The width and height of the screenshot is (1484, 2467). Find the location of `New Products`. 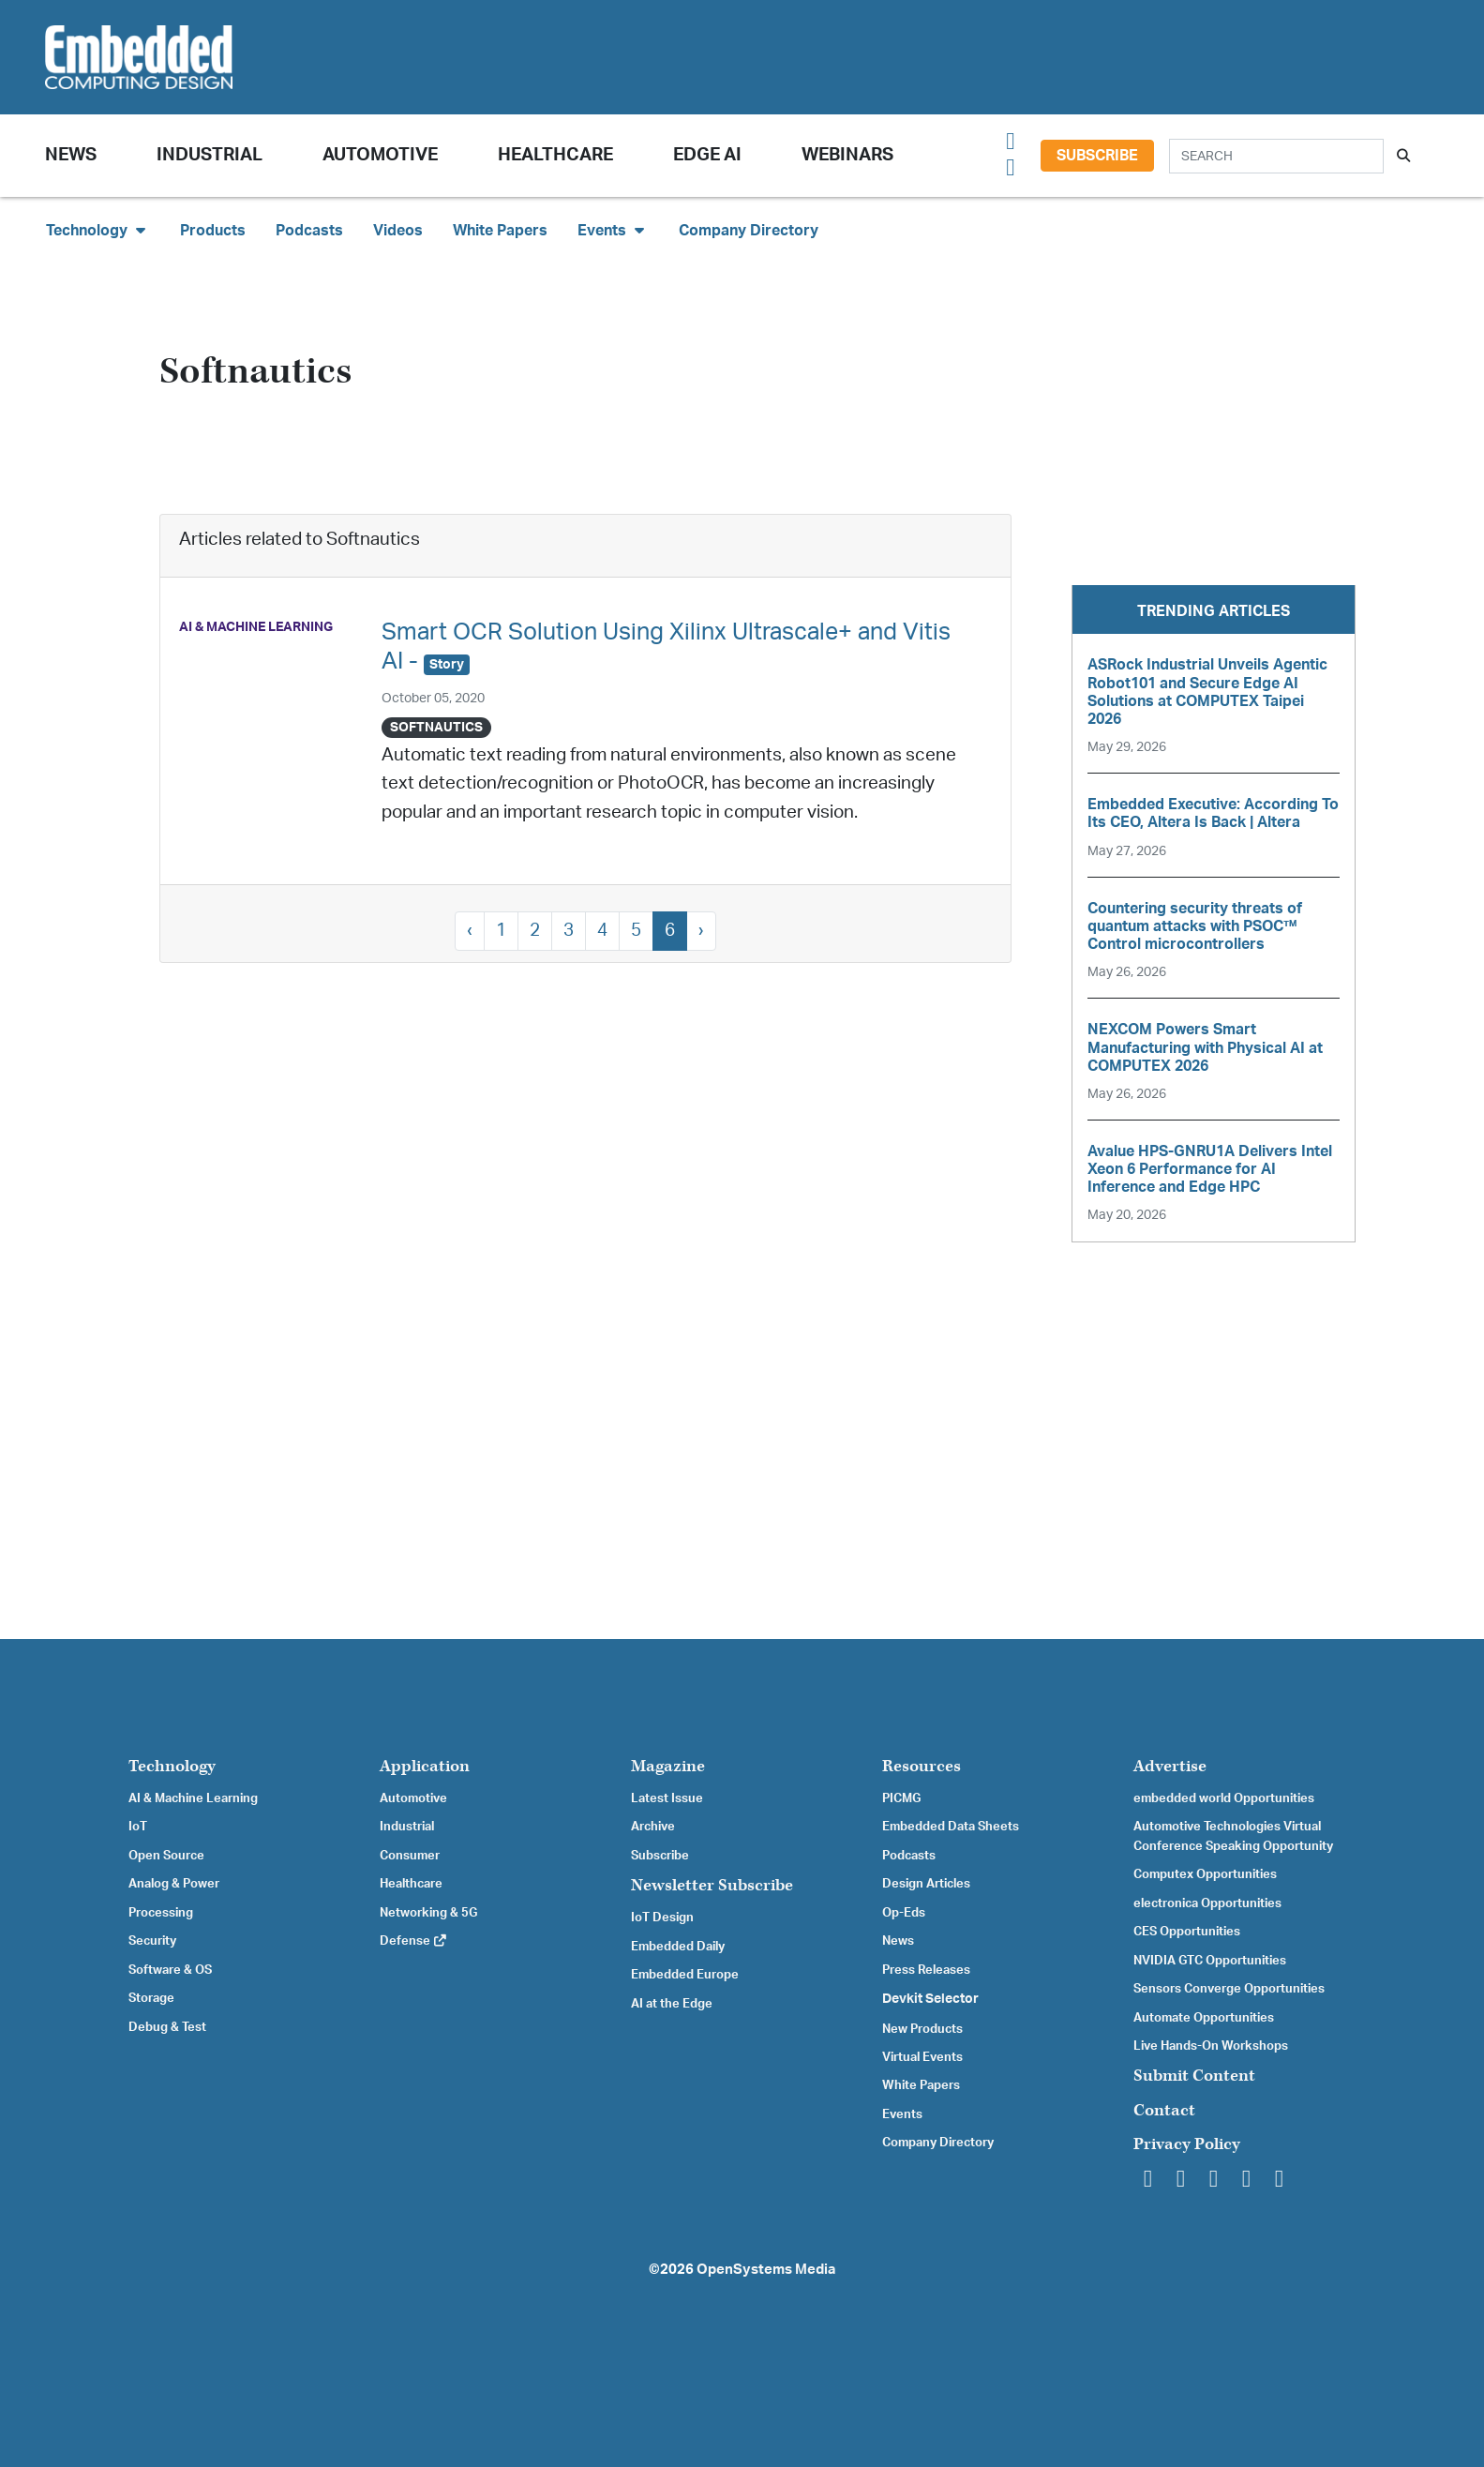

New Products is located at coordinates (922, 2029).